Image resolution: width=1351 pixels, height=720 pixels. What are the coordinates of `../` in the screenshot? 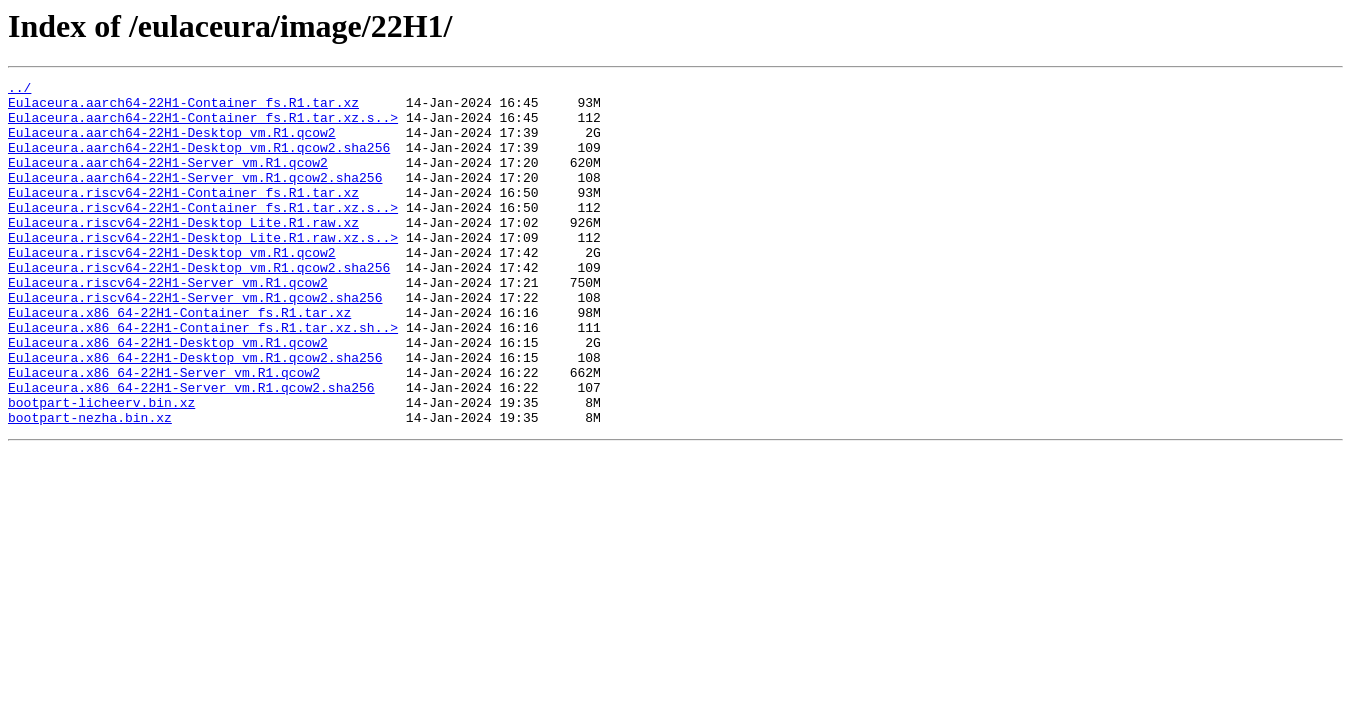 It's located at (19, 90).